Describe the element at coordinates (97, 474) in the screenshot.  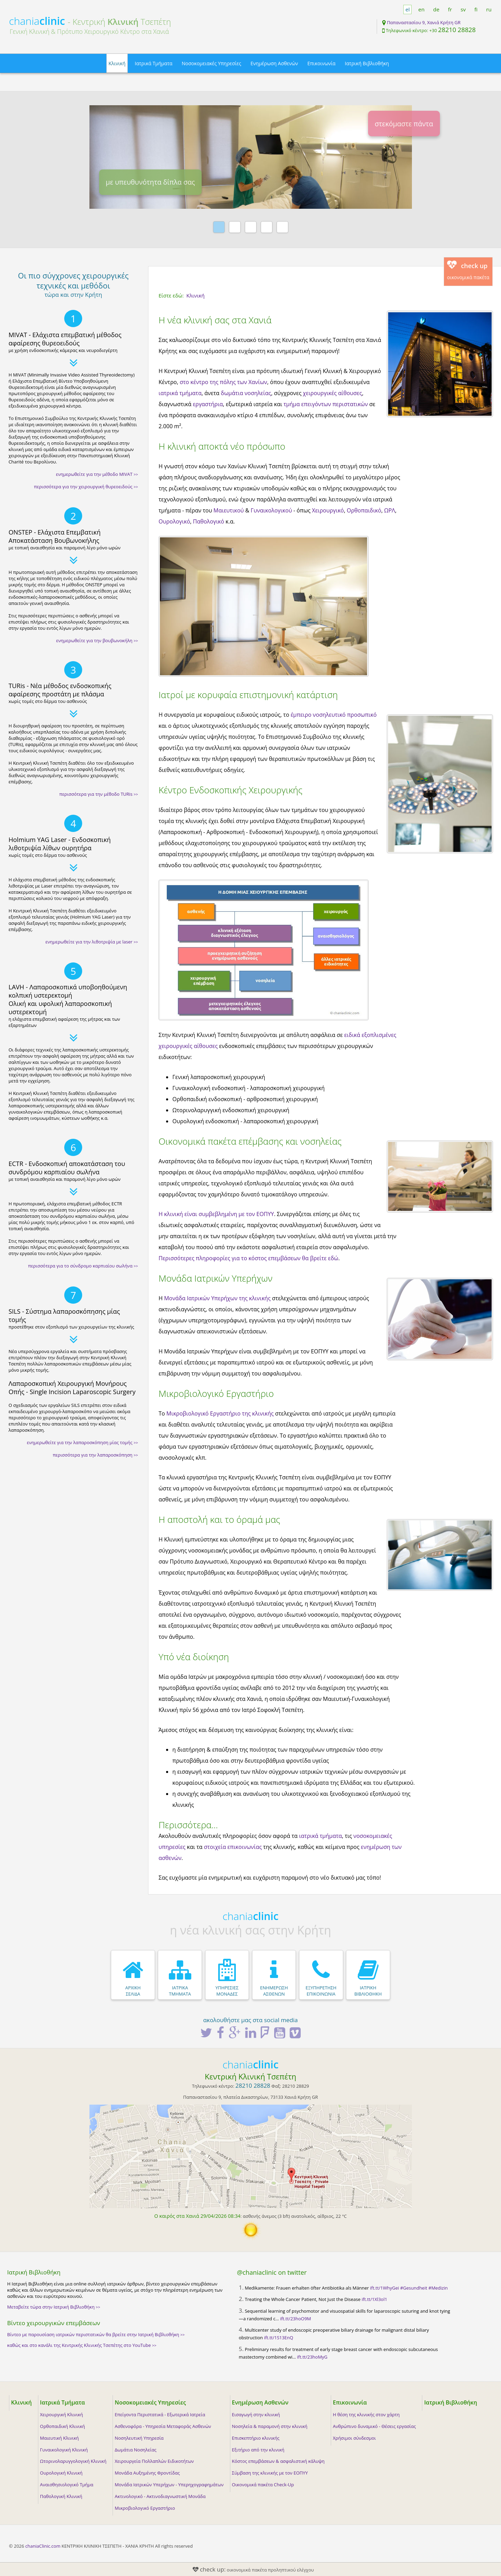
I see `ενημερωθείτε για την μέθοδο MIVAT` at that location.